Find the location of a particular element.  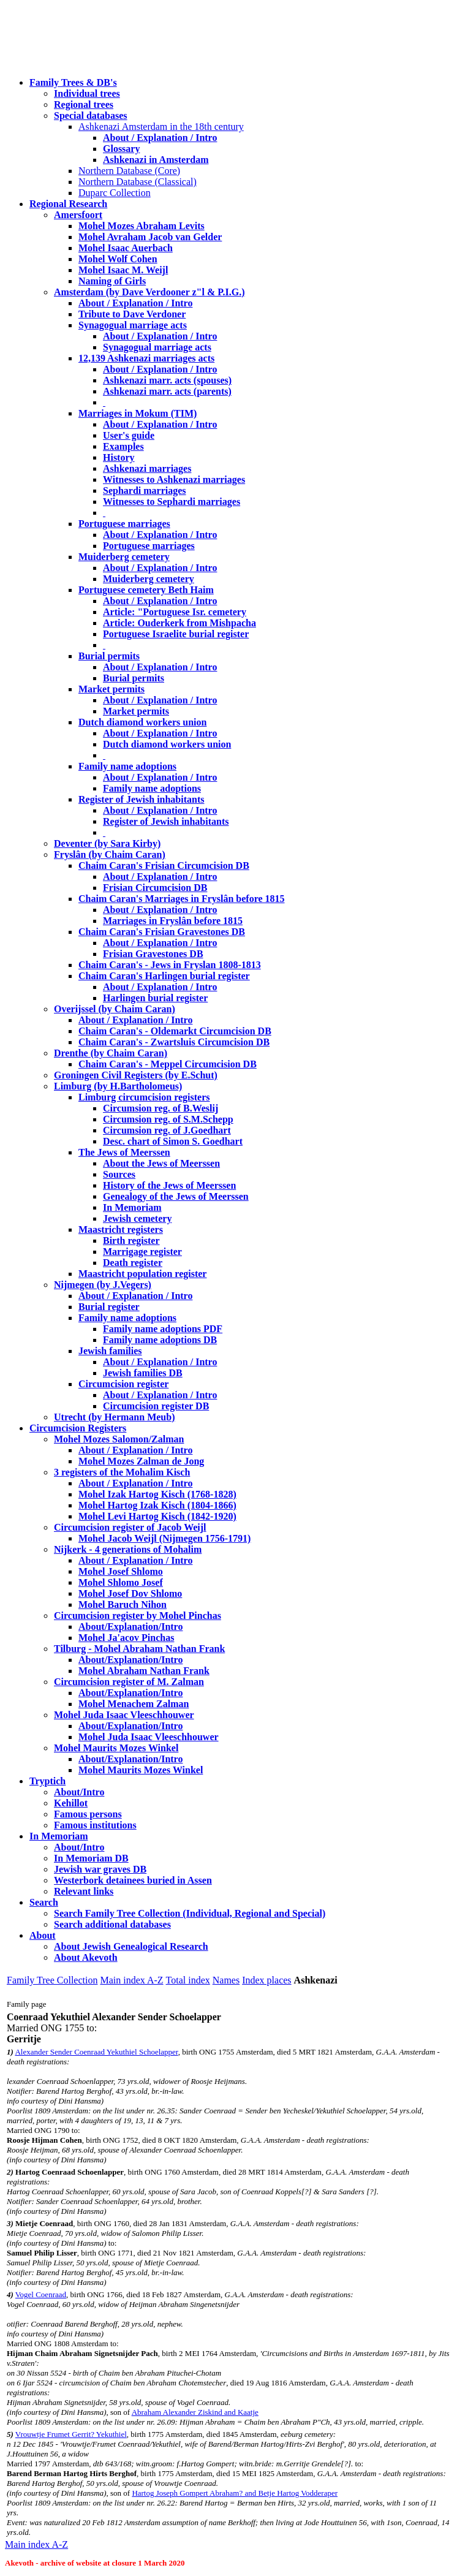

Family name adoptions is located at coordinates (127, 766).